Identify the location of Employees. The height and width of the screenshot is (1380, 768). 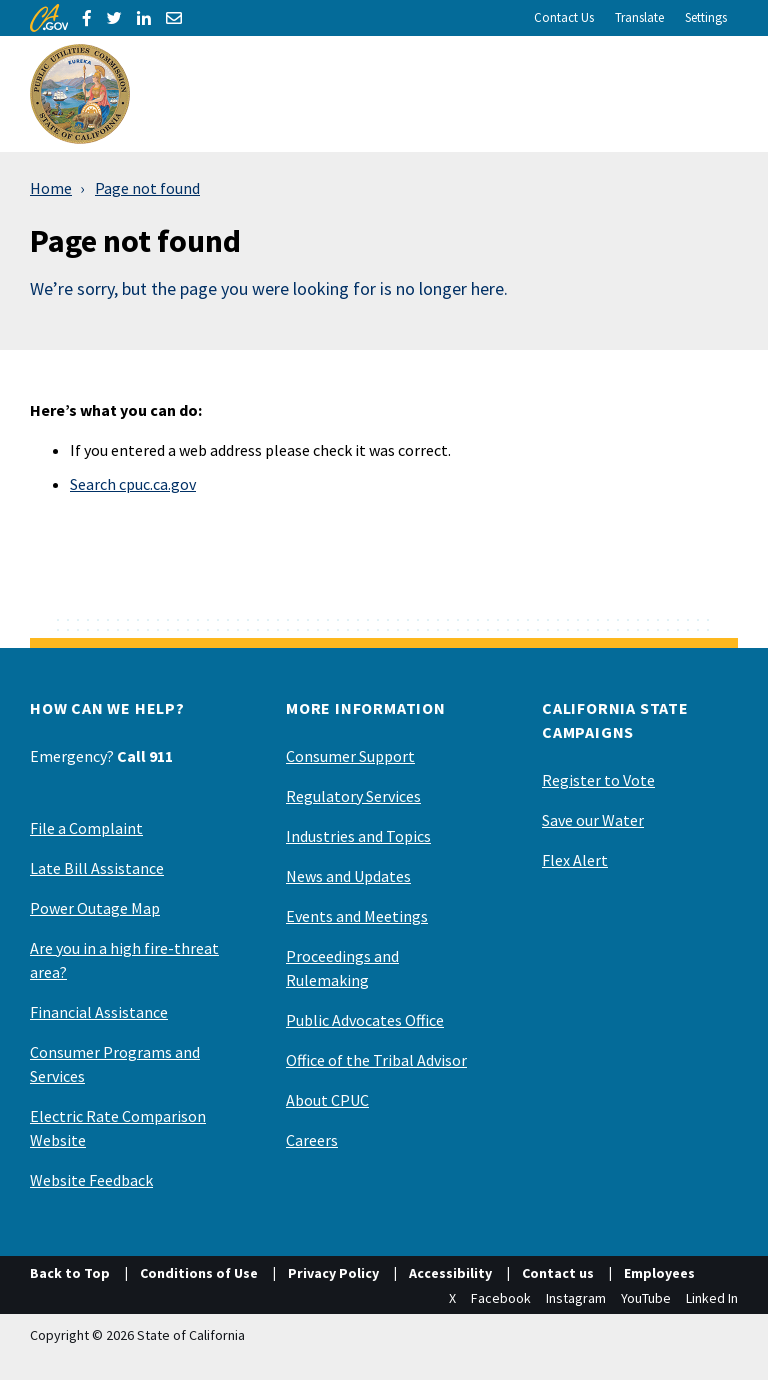
(659, 1273).